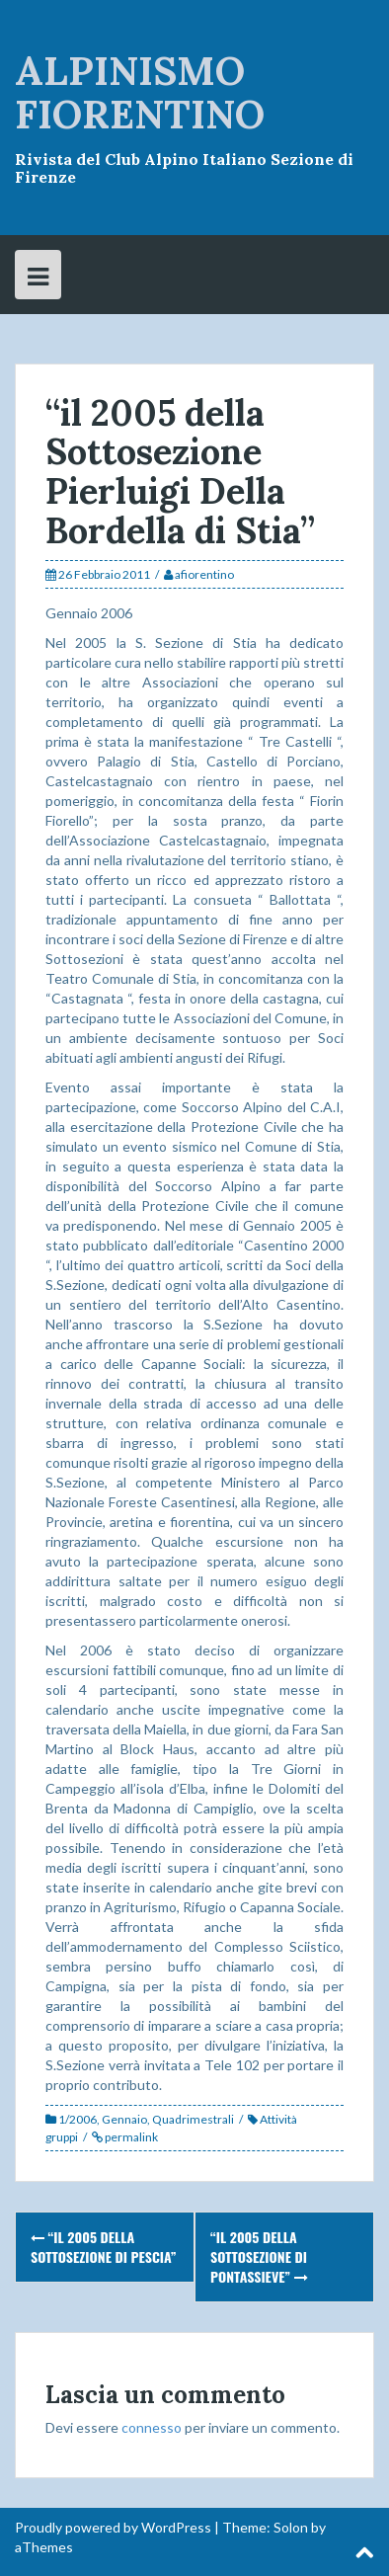  What do you see at coordinates (151, 2427) in the screenshot?
I see `connesso` at bounding box center [151, 2427].